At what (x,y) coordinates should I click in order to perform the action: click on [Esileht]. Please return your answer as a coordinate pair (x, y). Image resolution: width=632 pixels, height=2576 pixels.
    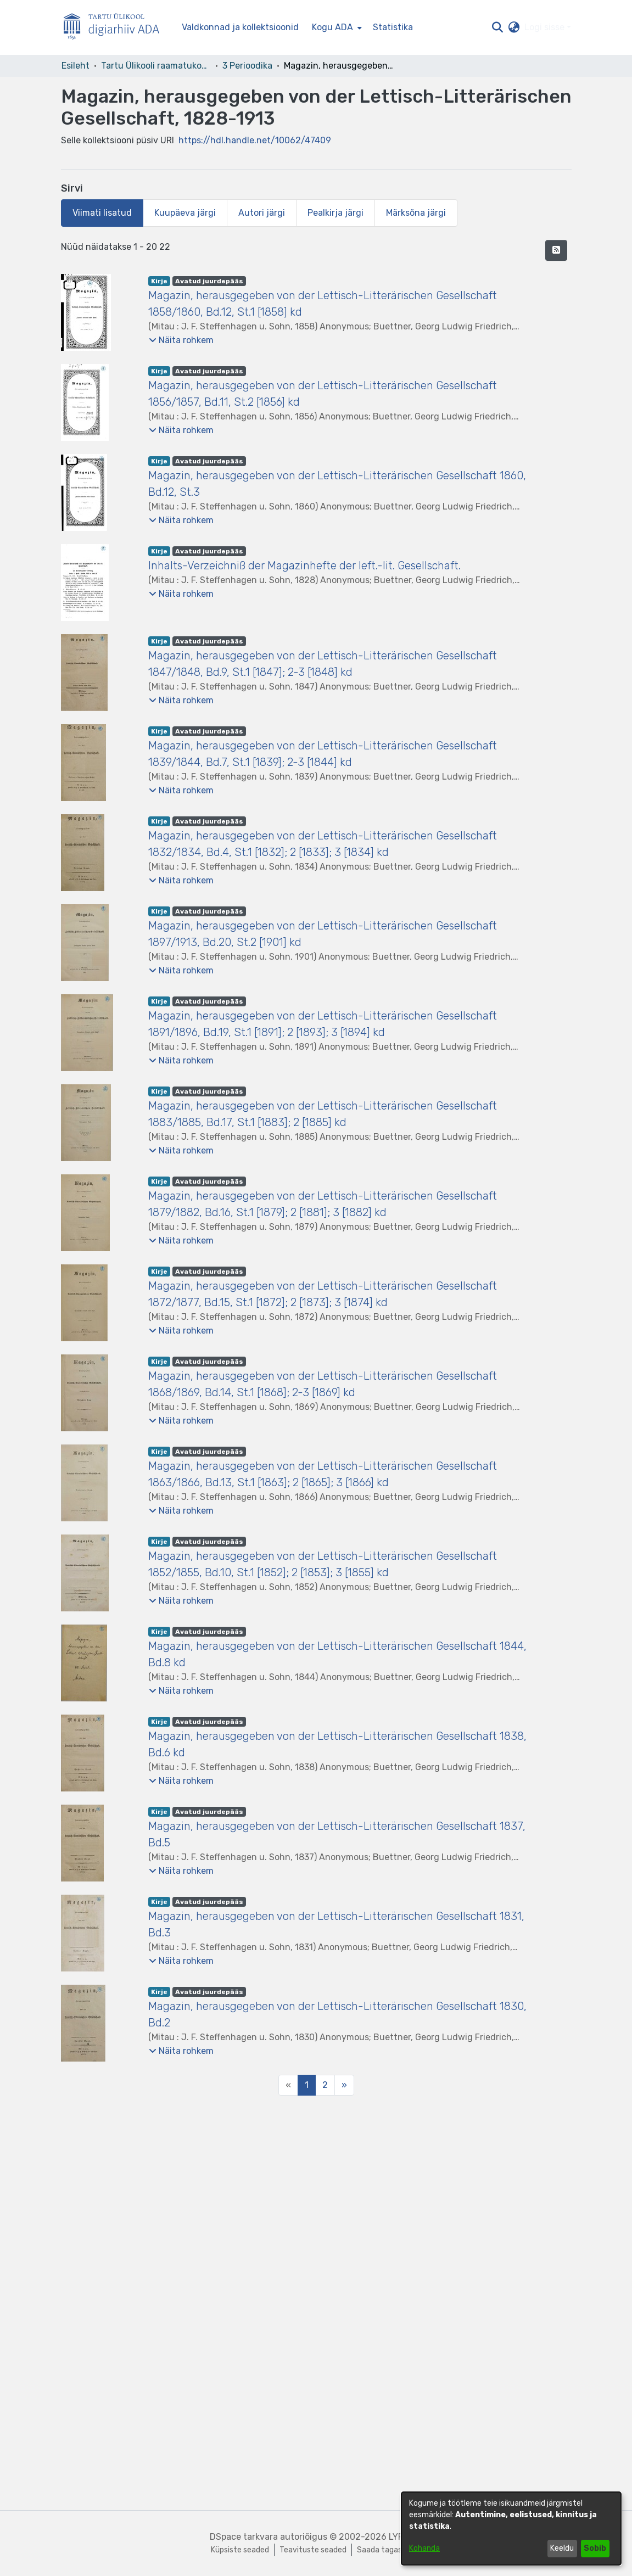
    Looking at the image, I should click on (116, 28).